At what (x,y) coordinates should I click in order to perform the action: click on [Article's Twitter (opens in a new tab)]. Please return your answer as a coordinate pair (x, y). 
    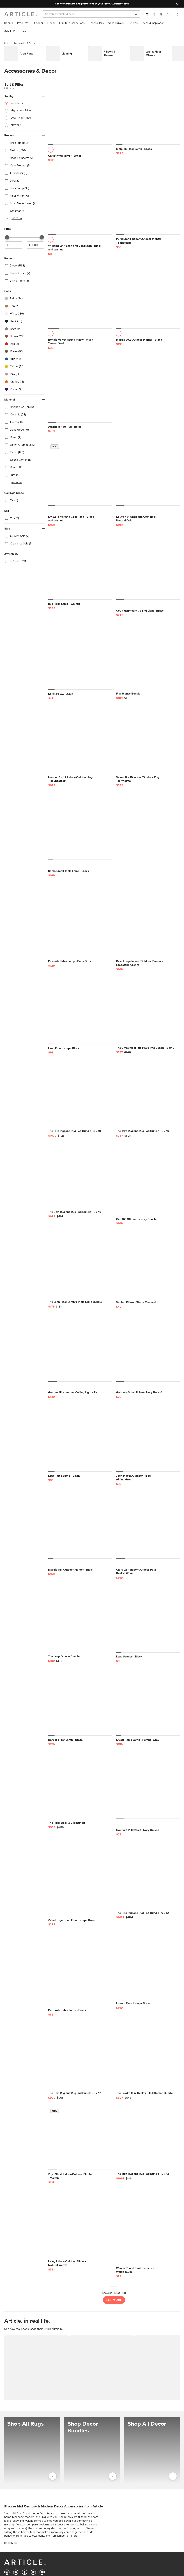
    Looking at the image, I should click on (33, 2567).